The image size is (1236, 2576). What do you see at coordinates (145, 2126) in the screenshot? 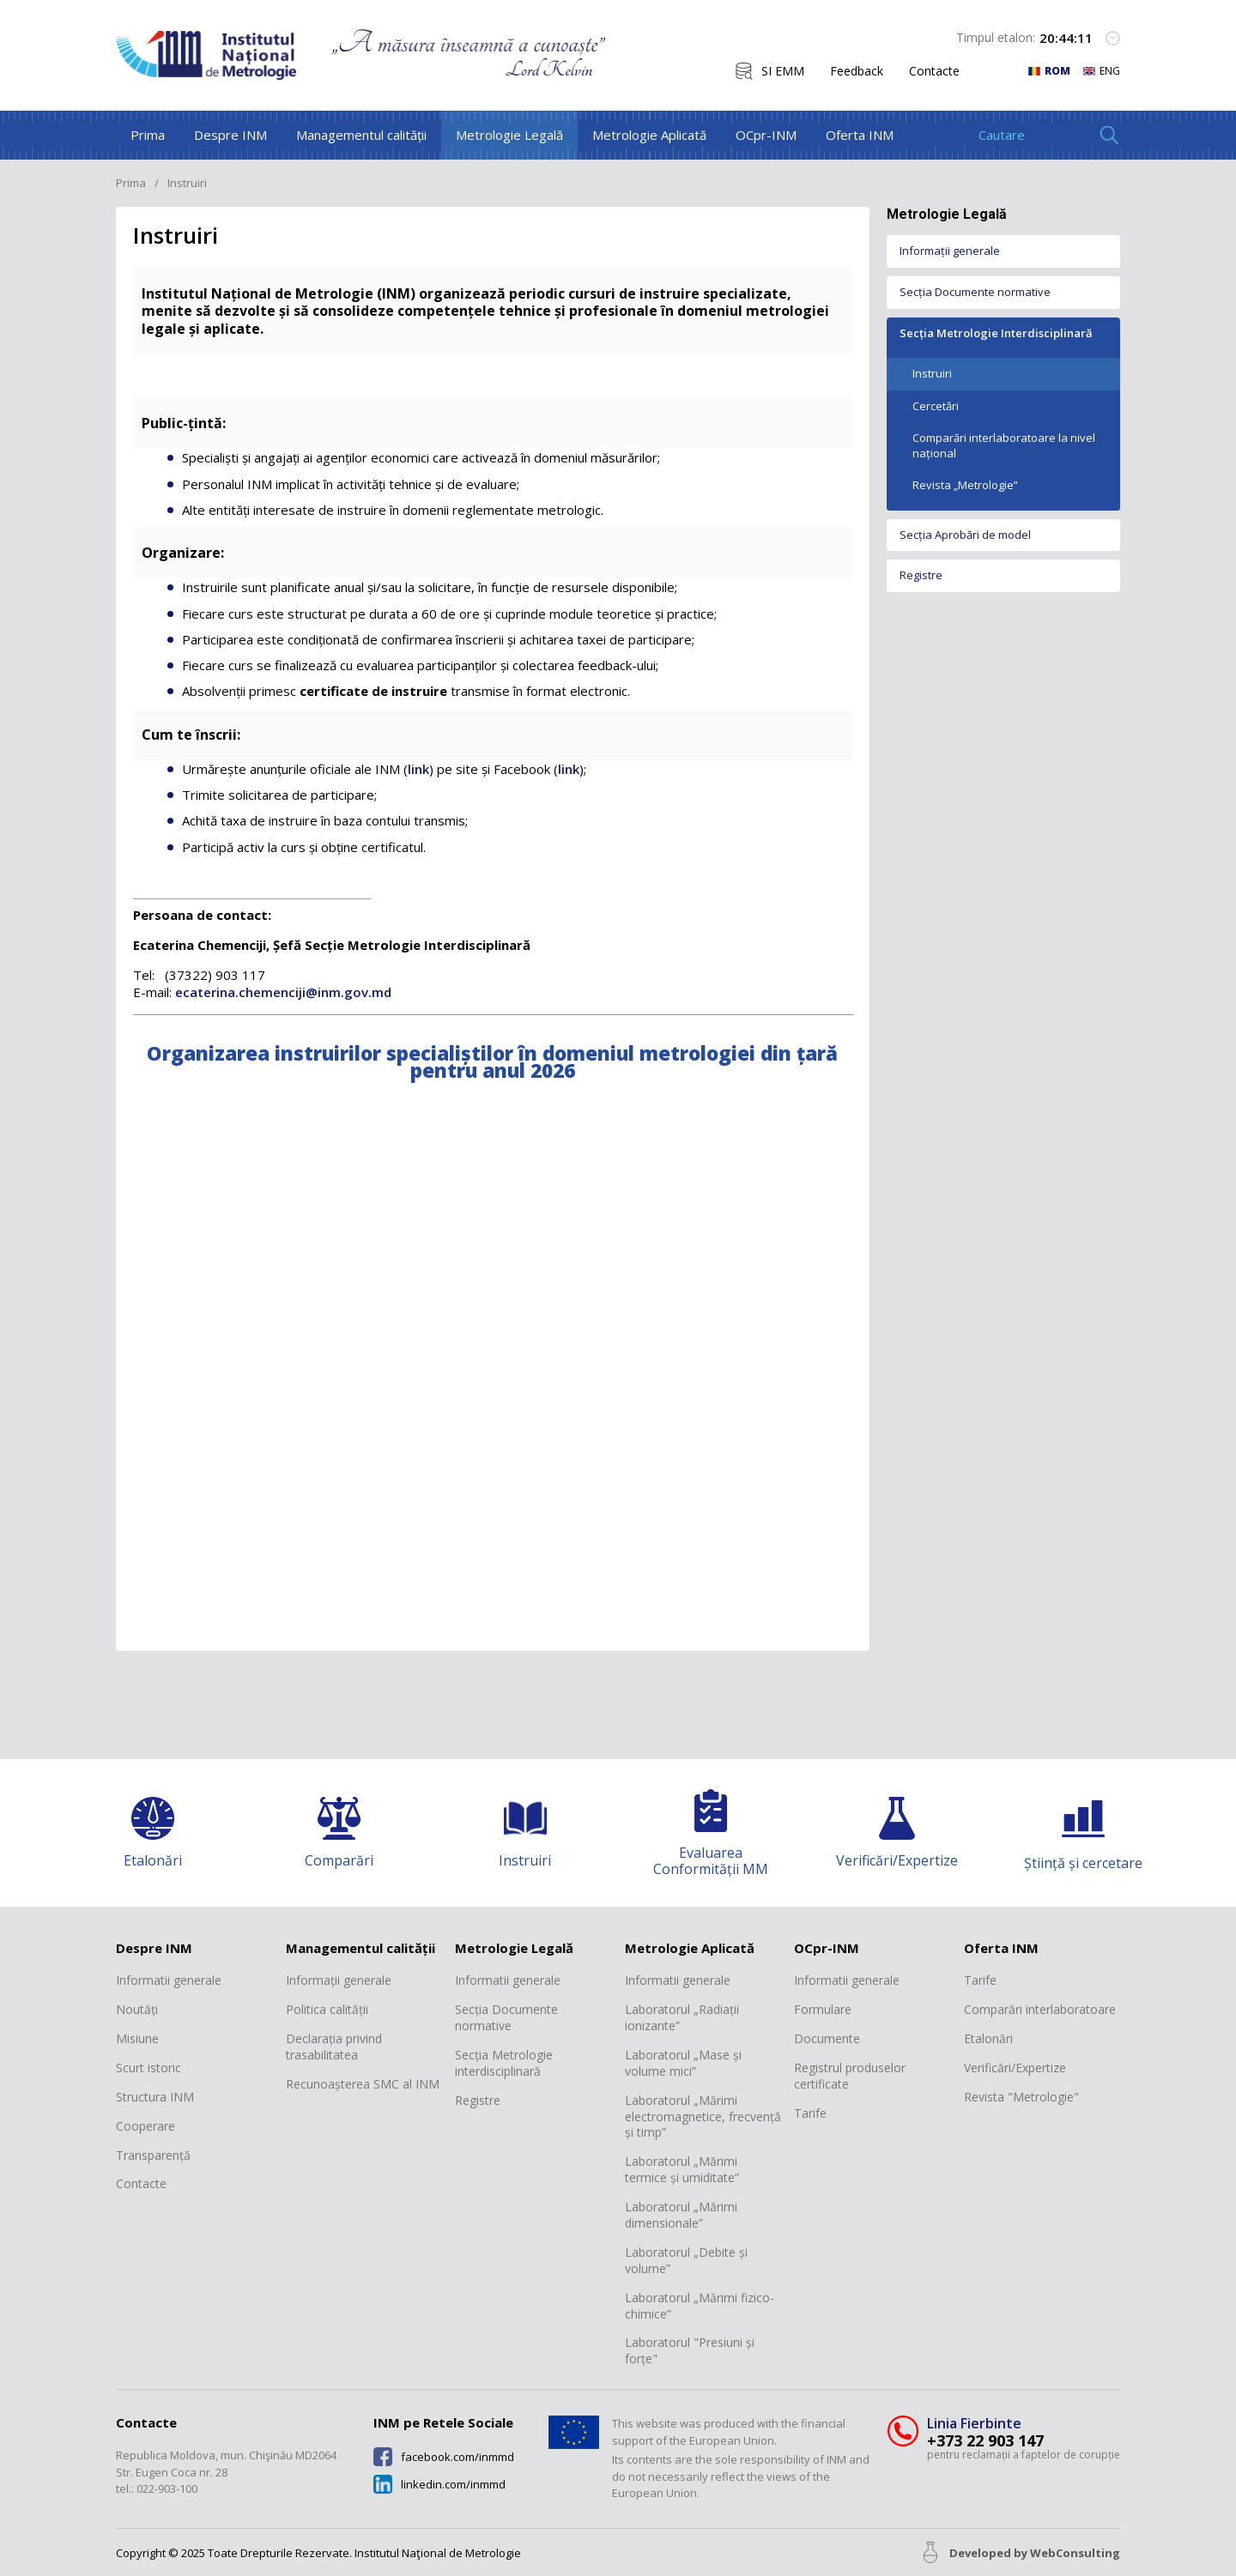
I see `Cooperare` at bounding box center [145, 2126].